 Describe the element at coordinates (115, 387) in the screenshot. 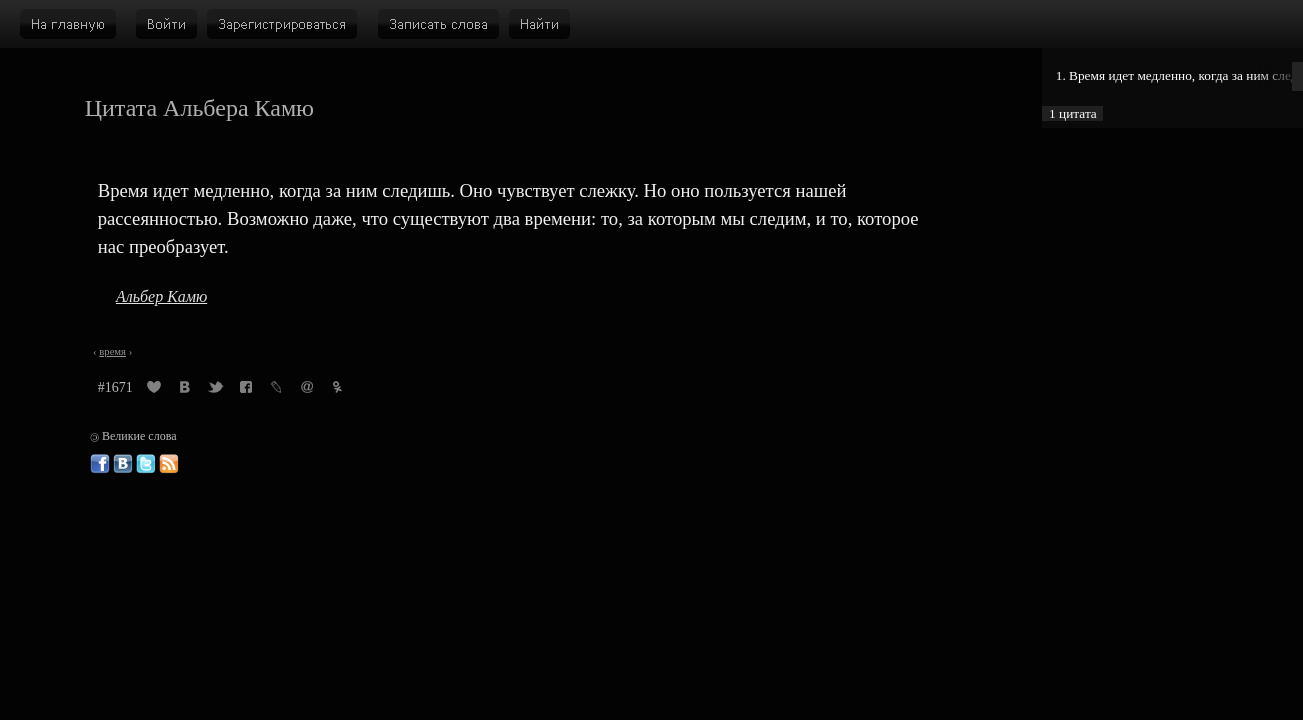

I see `#1671` at that location.